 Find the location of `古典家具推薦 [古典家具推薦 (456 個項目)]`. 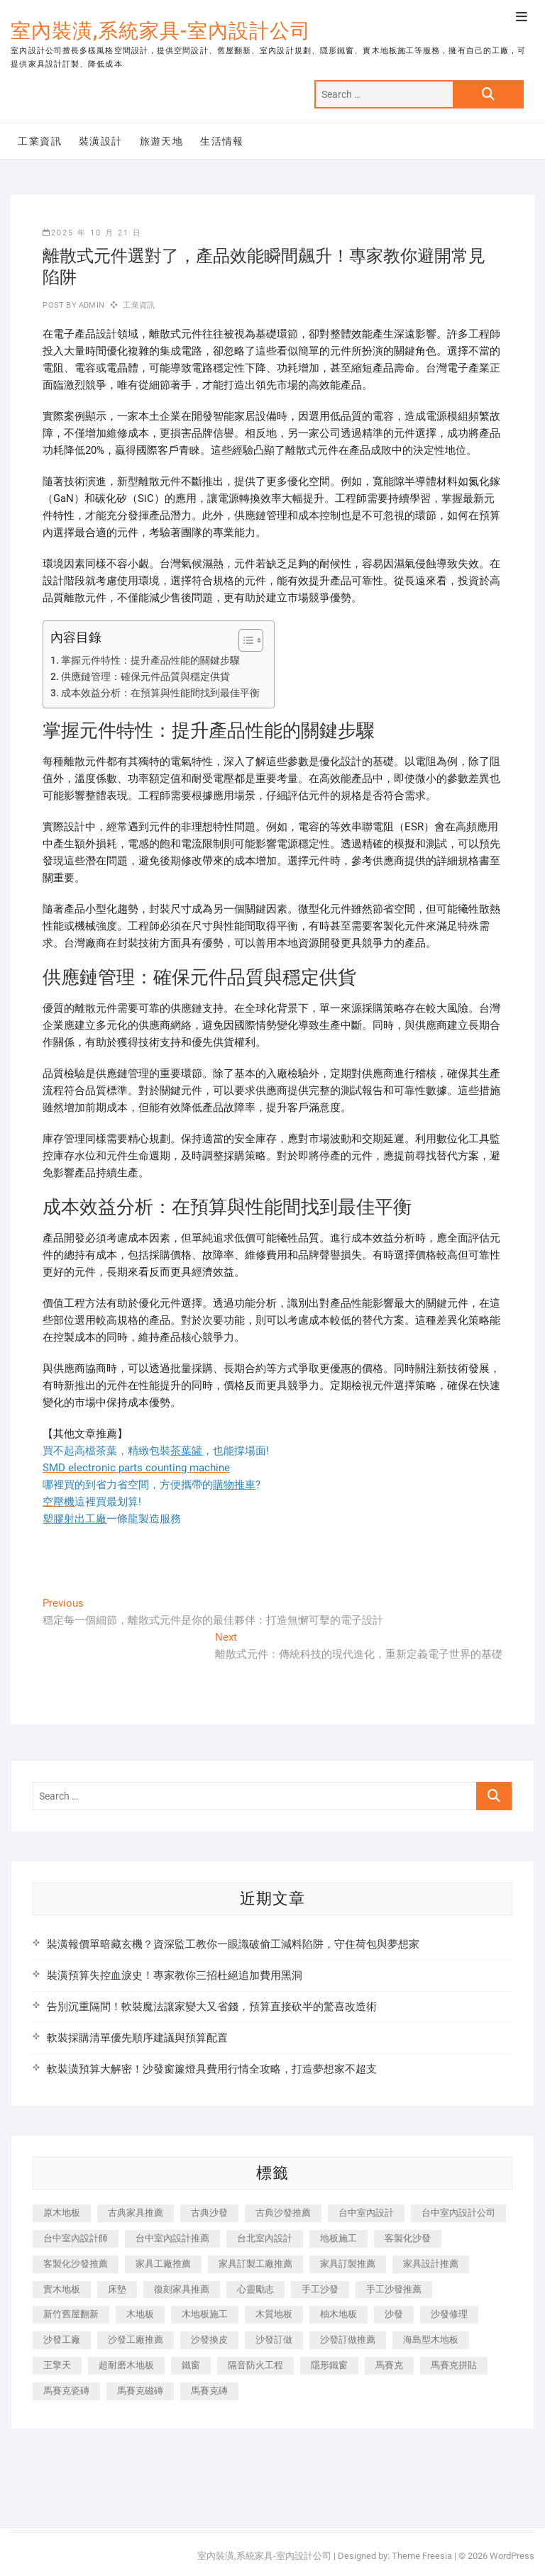

古典家具推薦 [古典家具推薦 (456 個項目)] is located at coordinates (135, 2212).